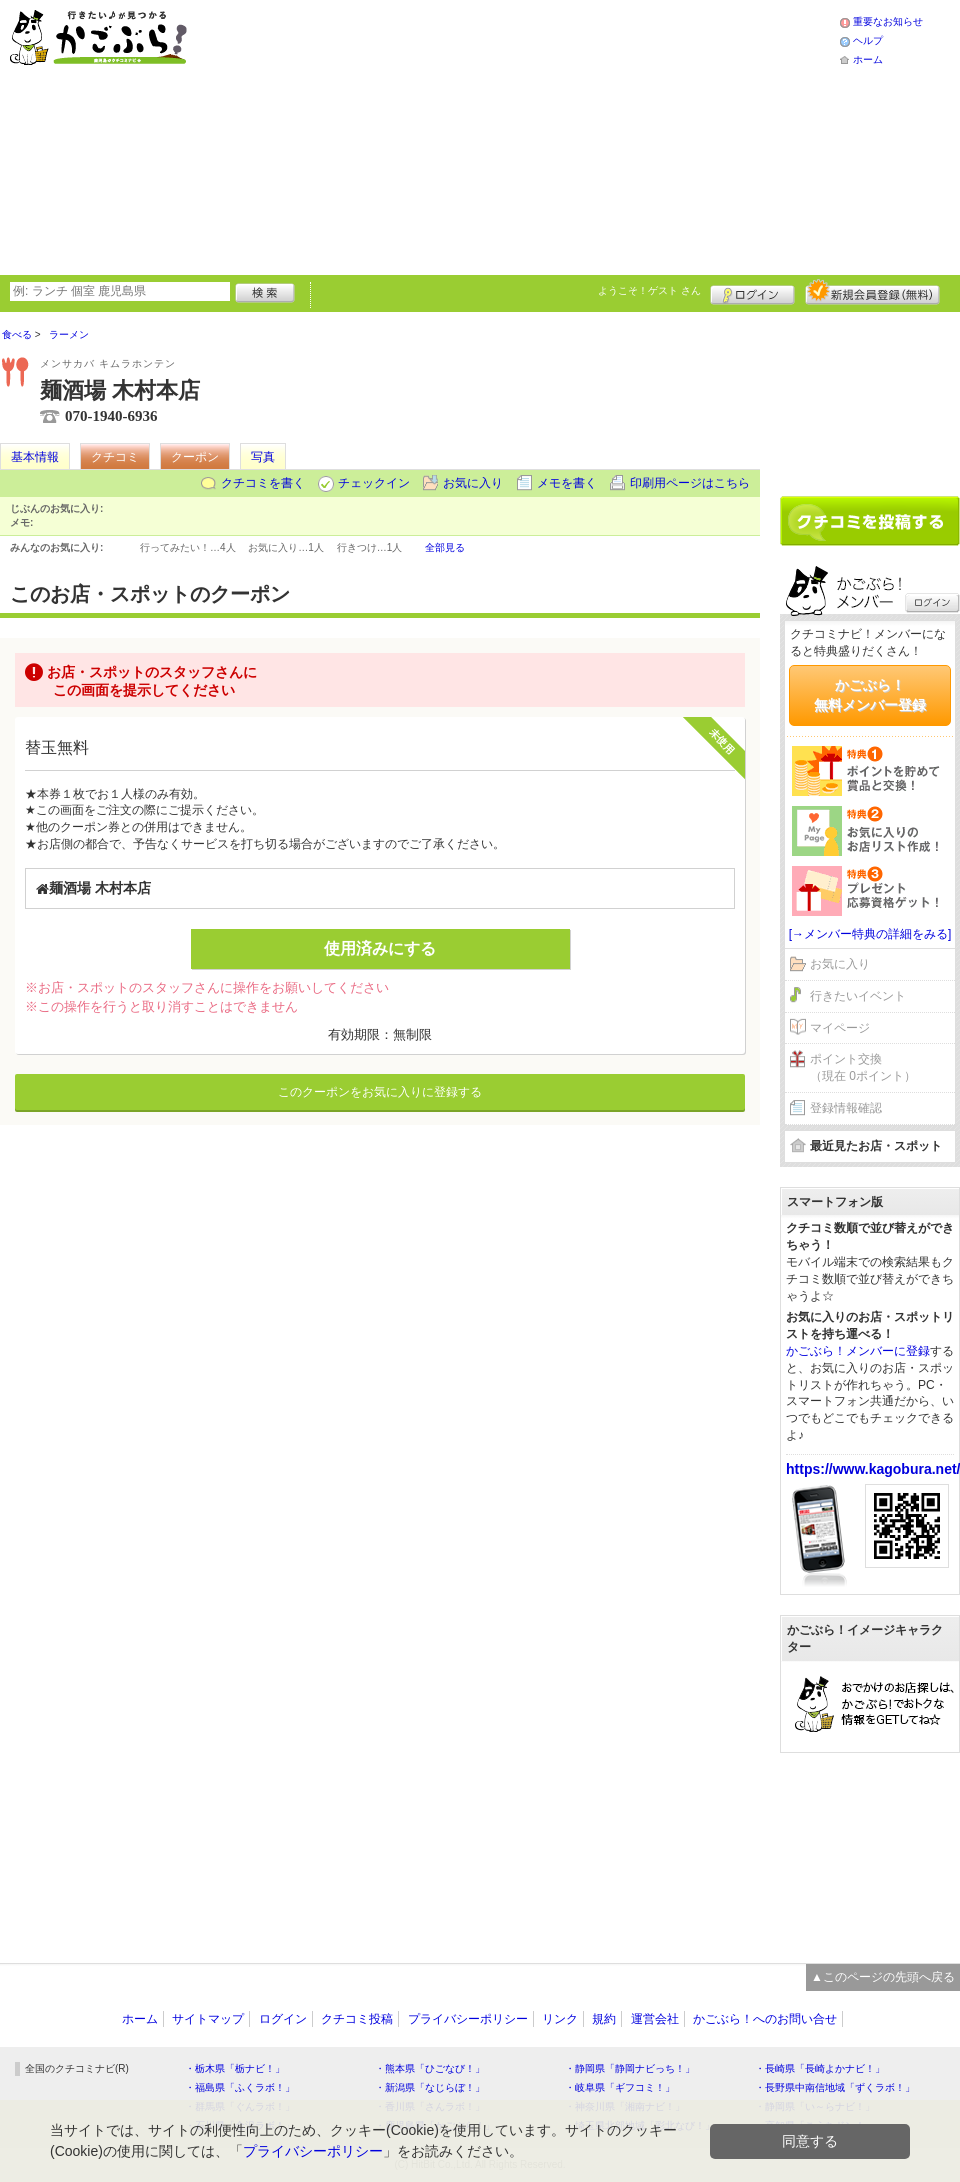 This screenshot has width=960, height=2182. What do you see at coordinates (649, 290) in the screenshot?
I see `ようこそ！ さん` at bounding box center [649, 290].